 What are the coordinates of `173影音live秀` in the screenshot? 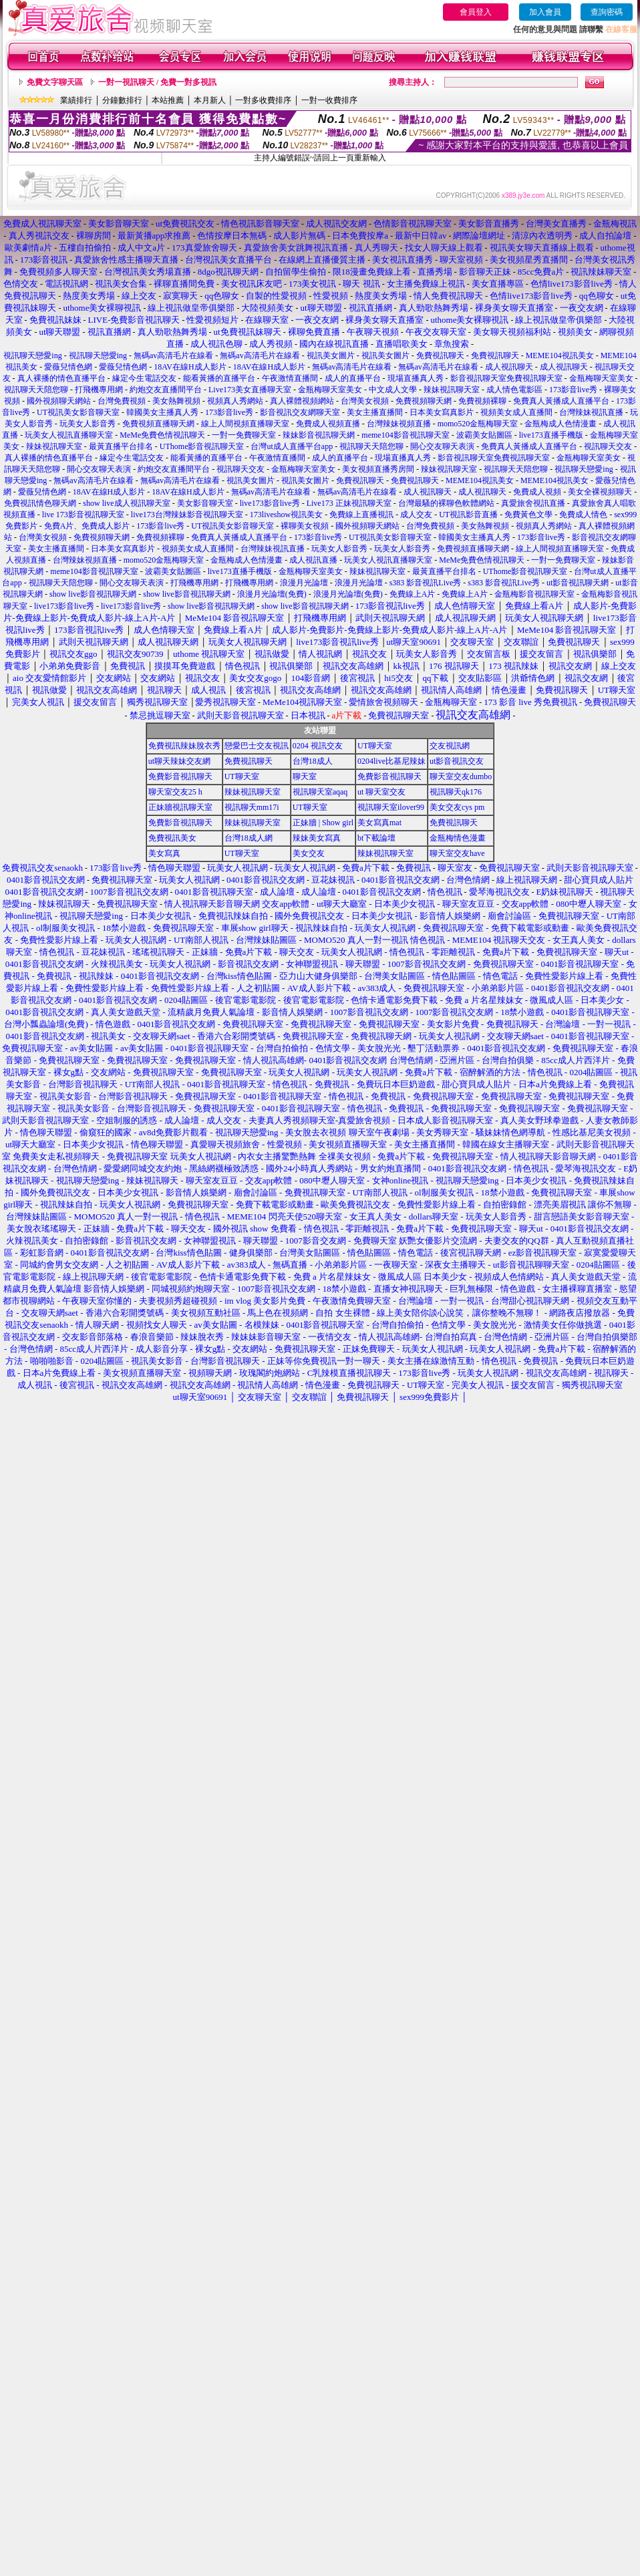 It's located at (573, 389).